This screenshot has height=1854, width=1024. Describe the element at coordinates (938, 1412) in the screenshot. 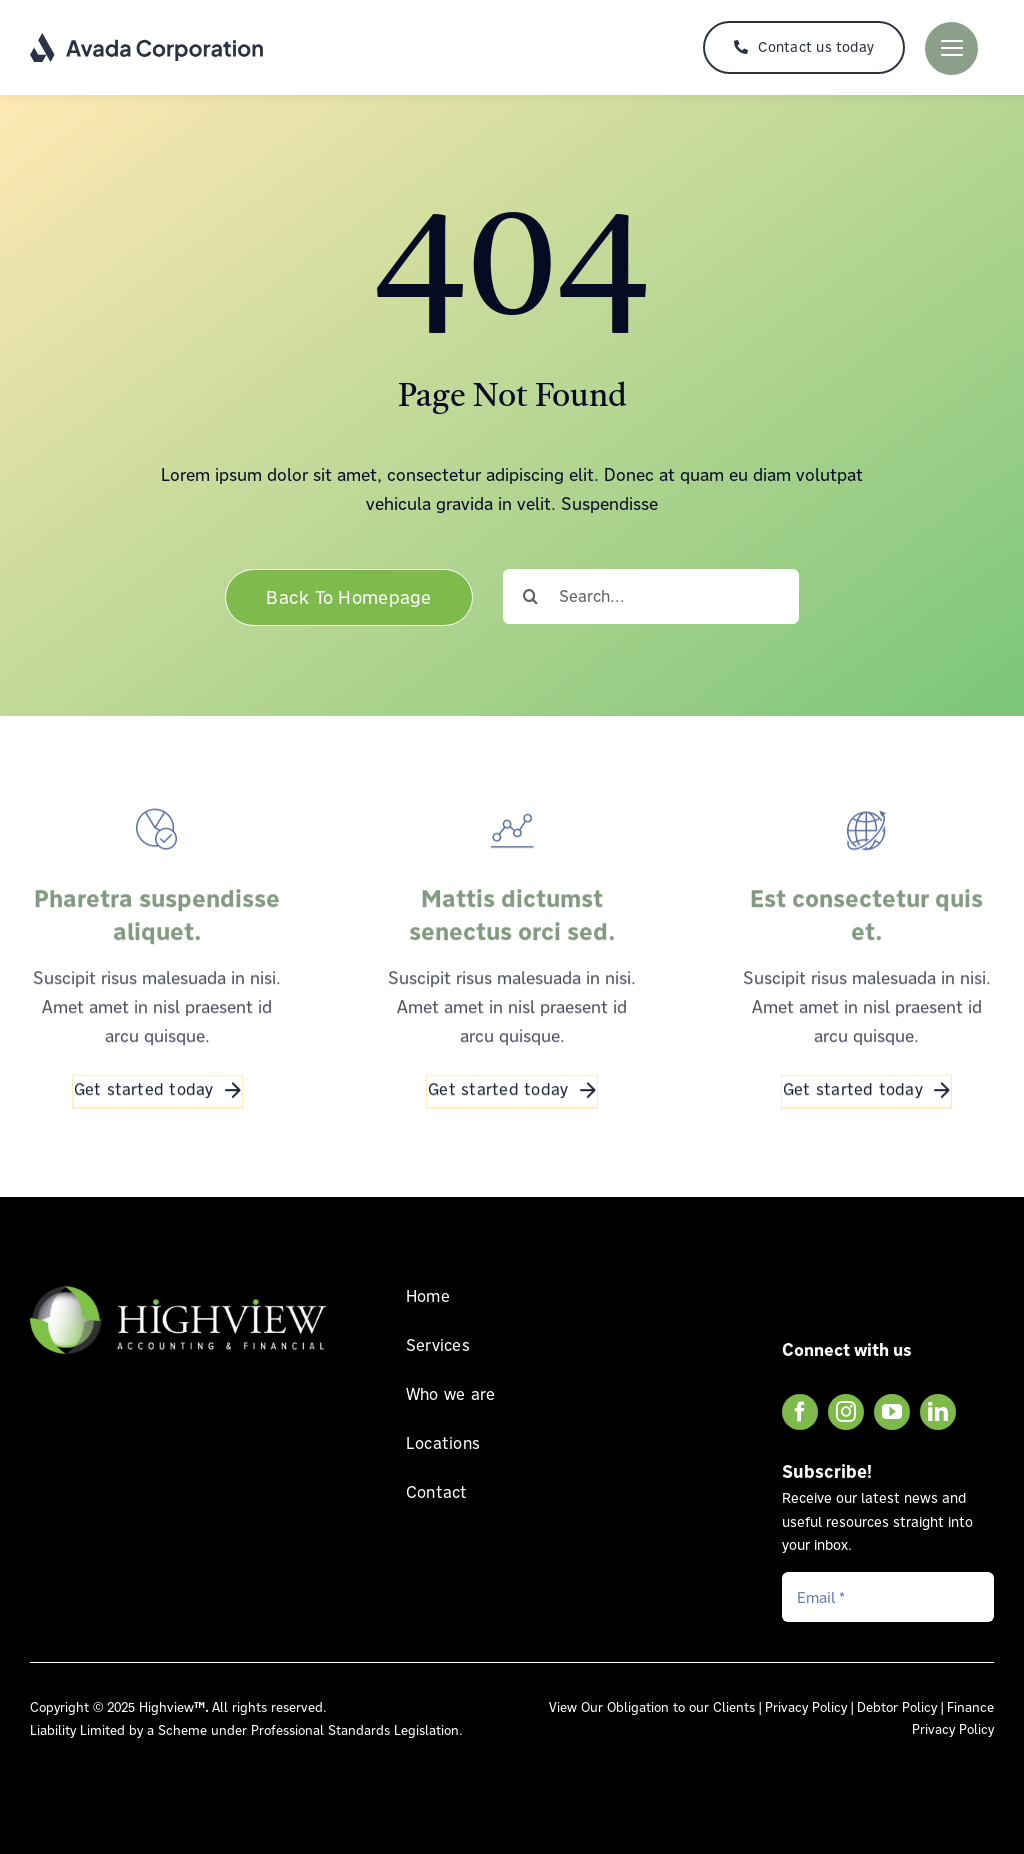

I see `[linkedin]` at that location.